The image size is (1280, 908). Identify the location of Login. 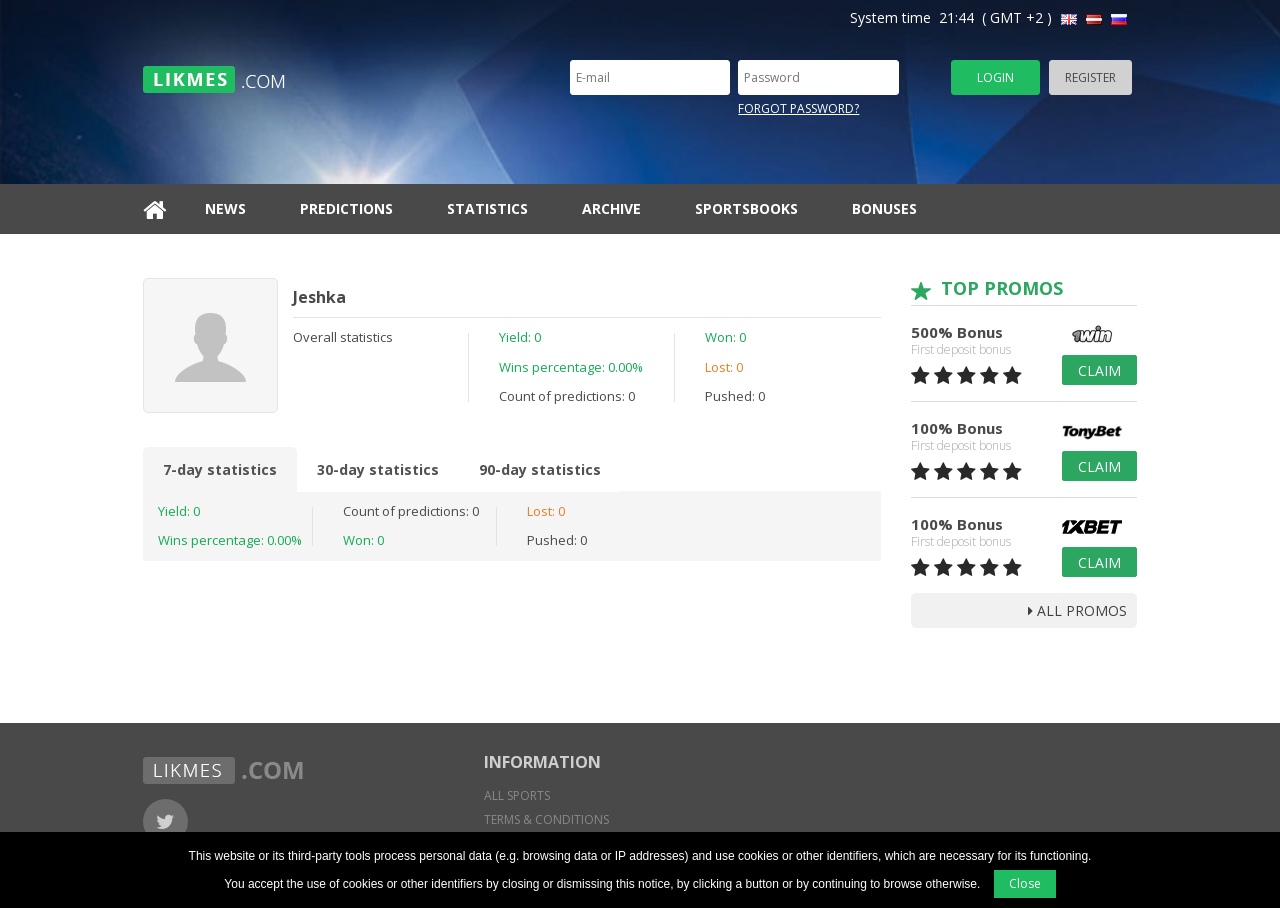
(995, 77).